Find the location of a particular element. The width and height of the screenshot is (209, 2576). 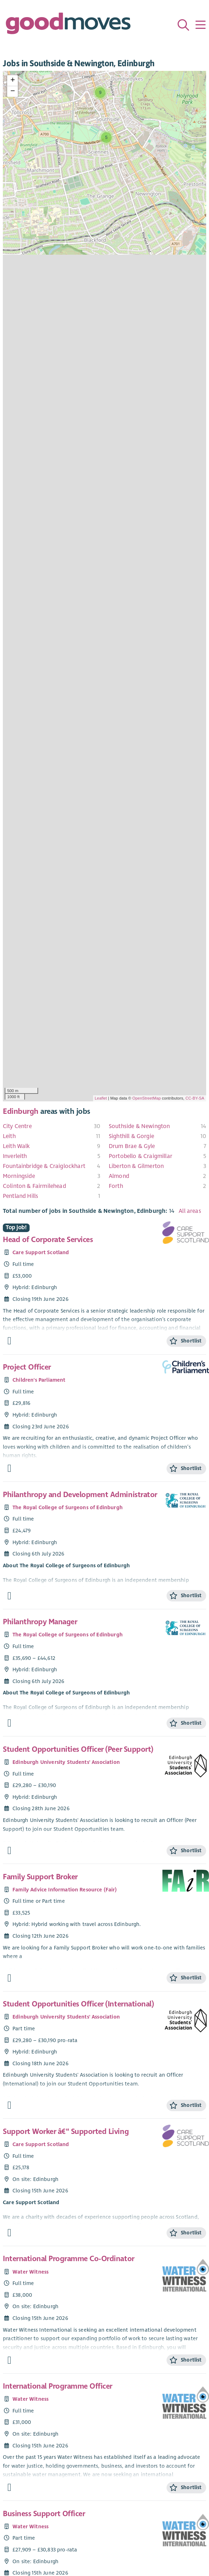

[Find out more about Student Opportunities Officer (Peer Support)] is located at coordinates (9, 1850).